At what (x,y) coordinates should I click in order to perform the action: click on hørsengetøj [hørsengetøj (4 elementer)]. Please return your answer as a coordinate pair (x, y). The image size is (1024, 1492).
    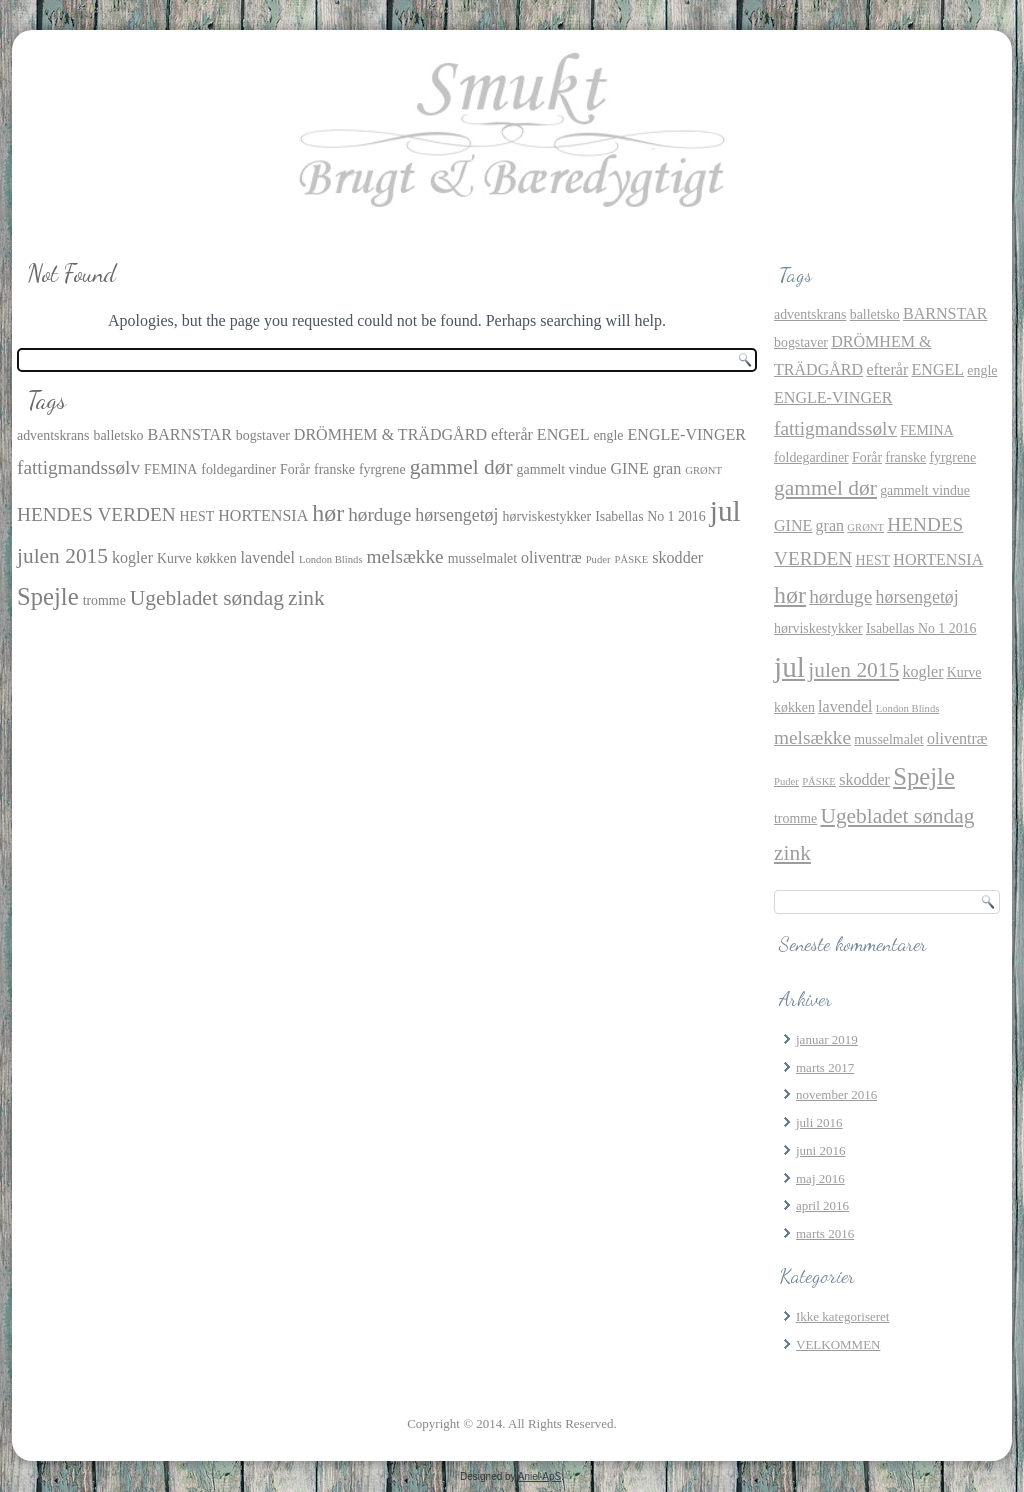
    Looking at the image, I should click on (456, 515).